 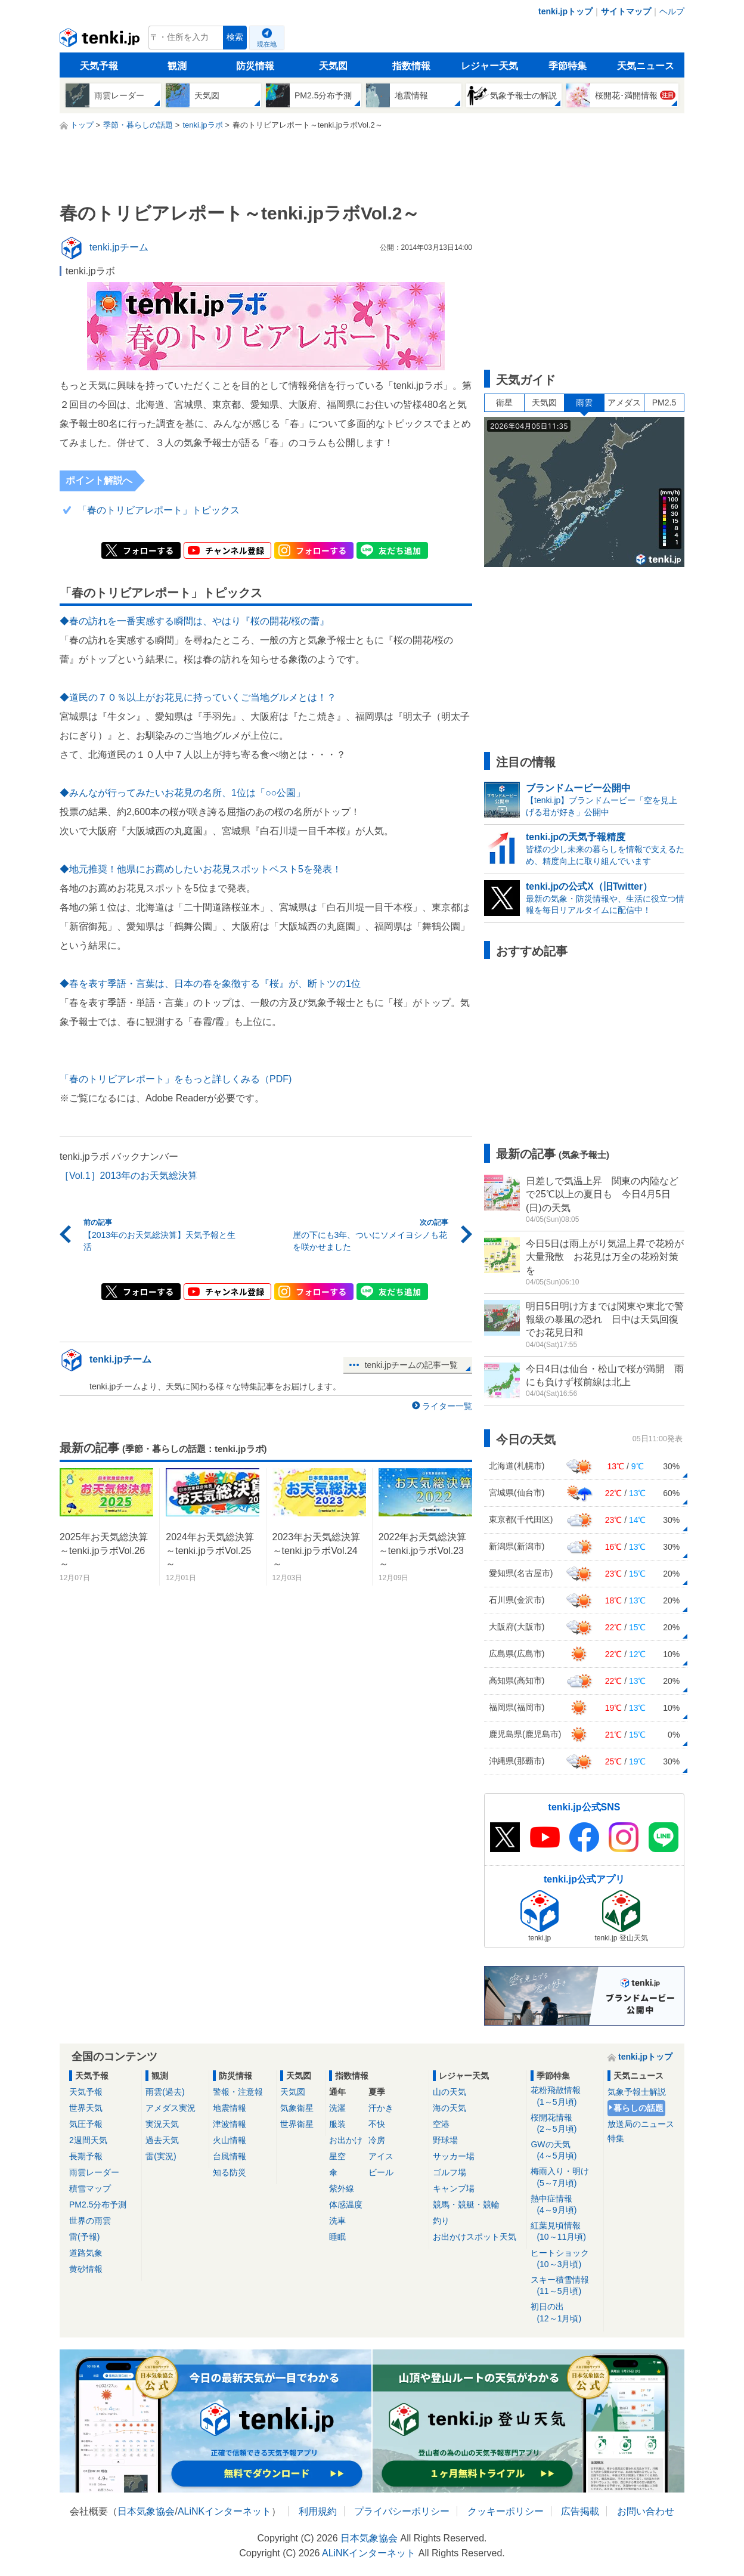 I want to click on 熱中症情報, so click(x=565, y=2205).